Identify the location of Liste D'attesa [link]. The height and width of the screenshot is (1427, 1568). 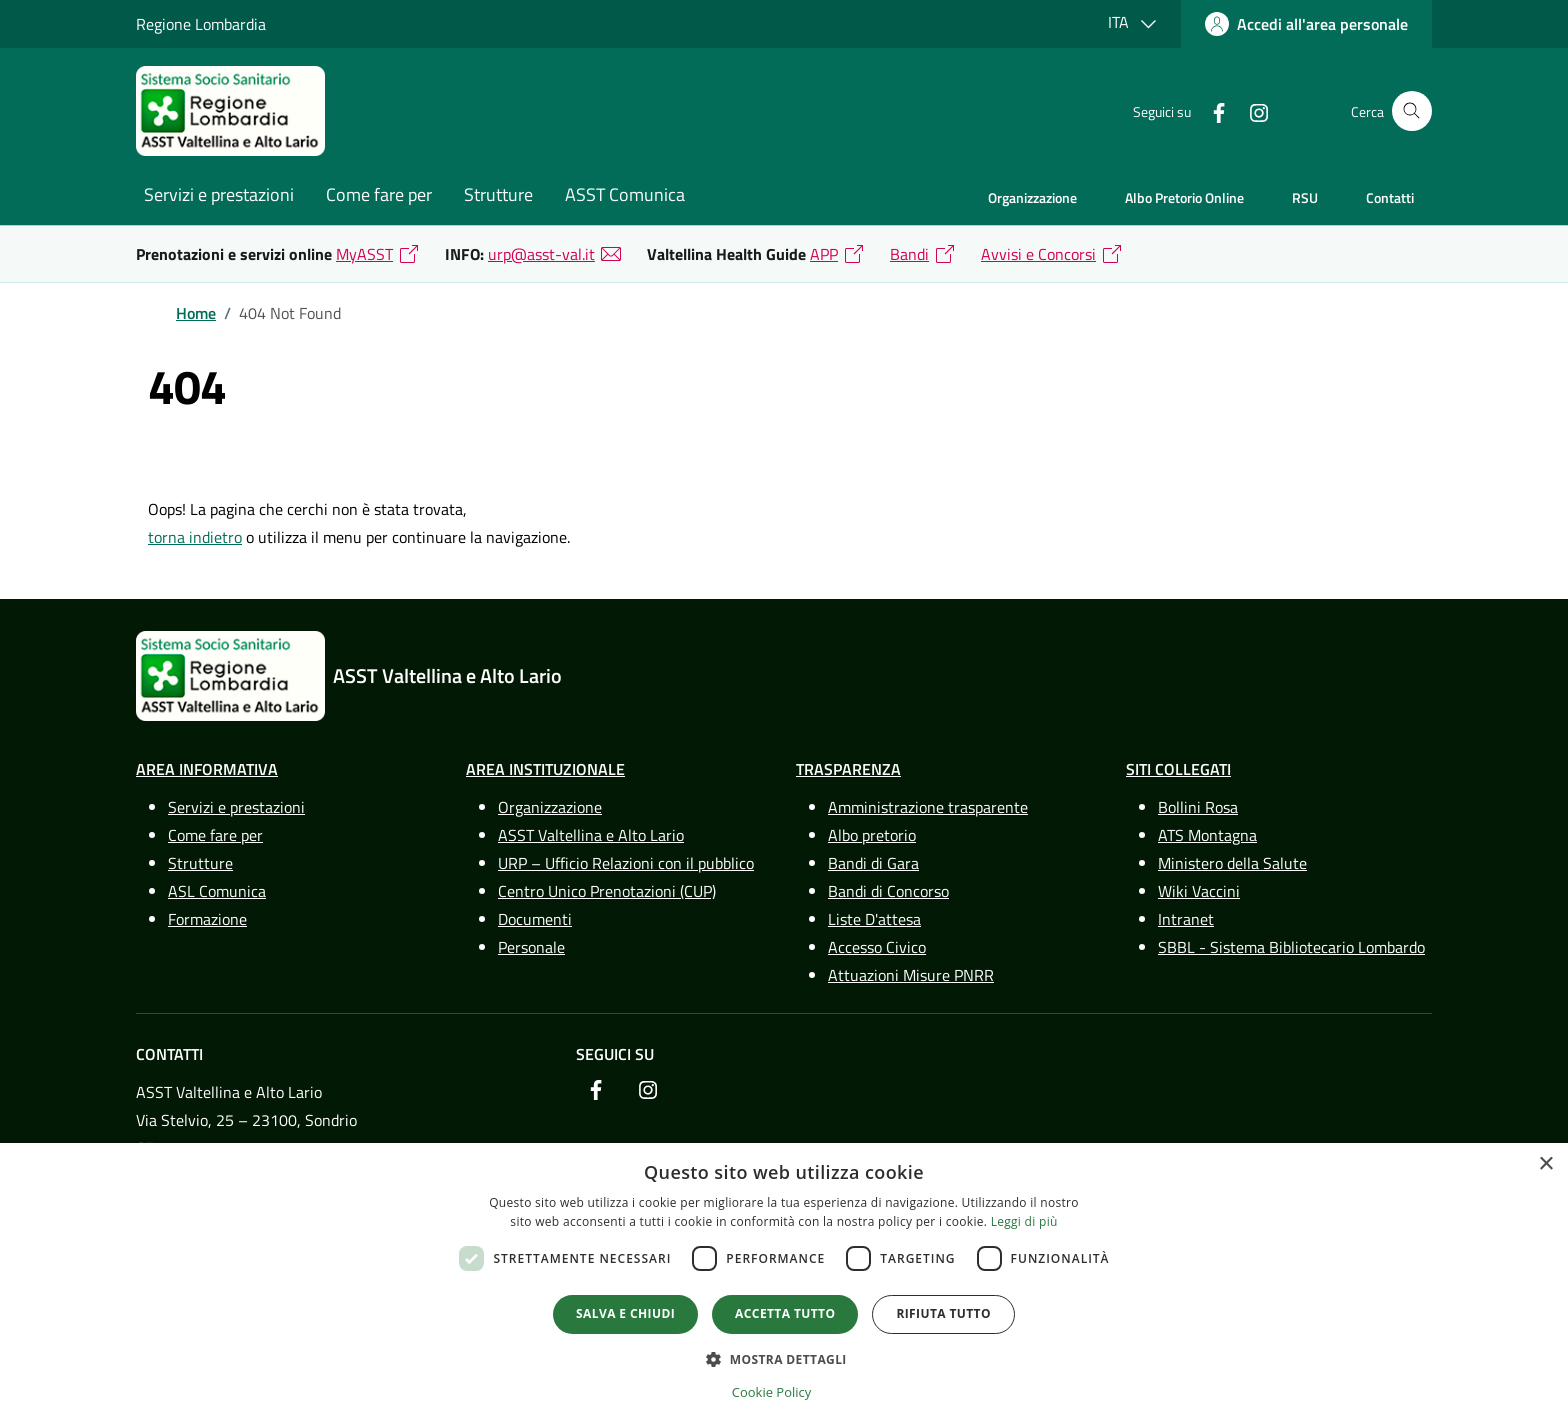
(874, 919).